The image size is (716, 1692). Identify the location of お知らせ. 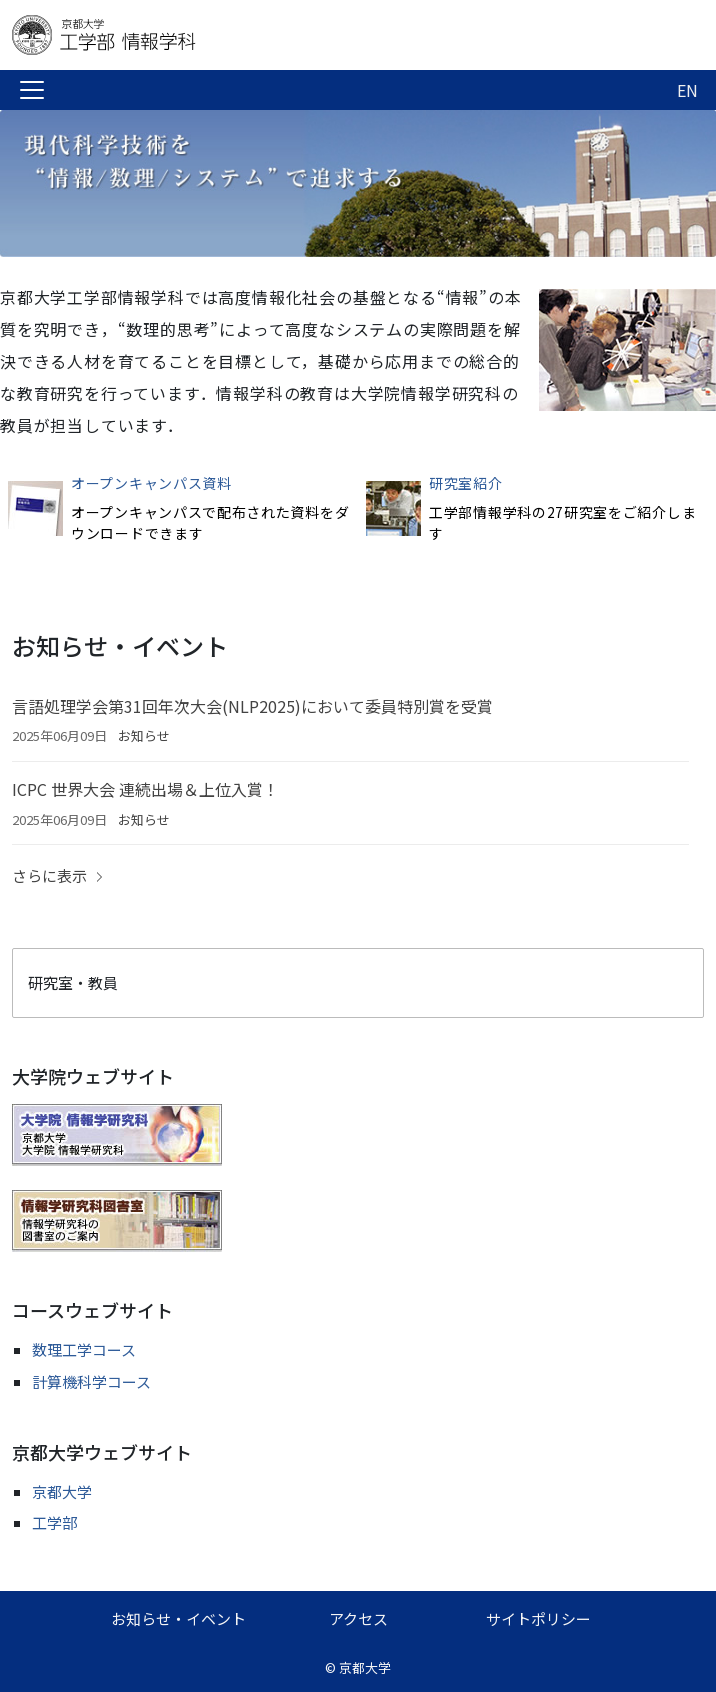
(144, 735).